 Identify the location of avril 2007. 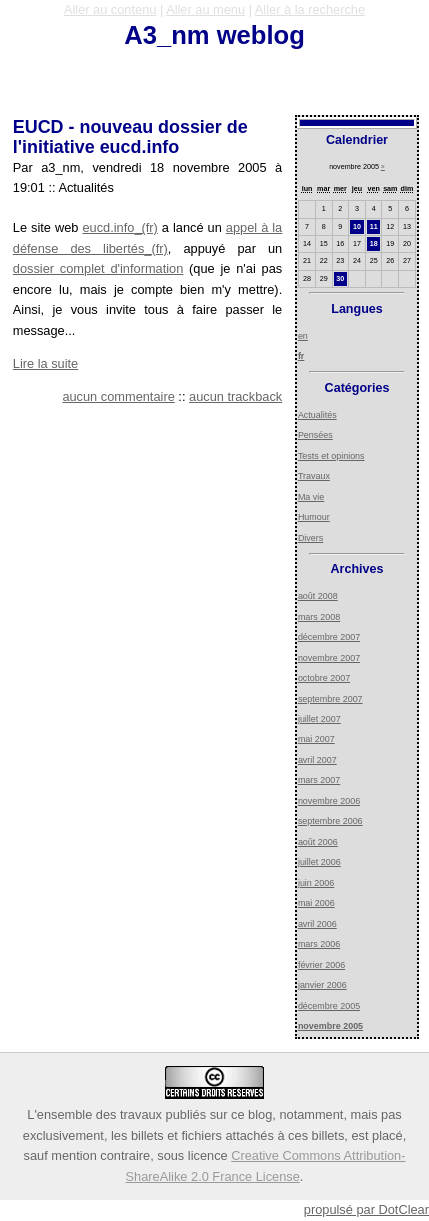
(317, 760).